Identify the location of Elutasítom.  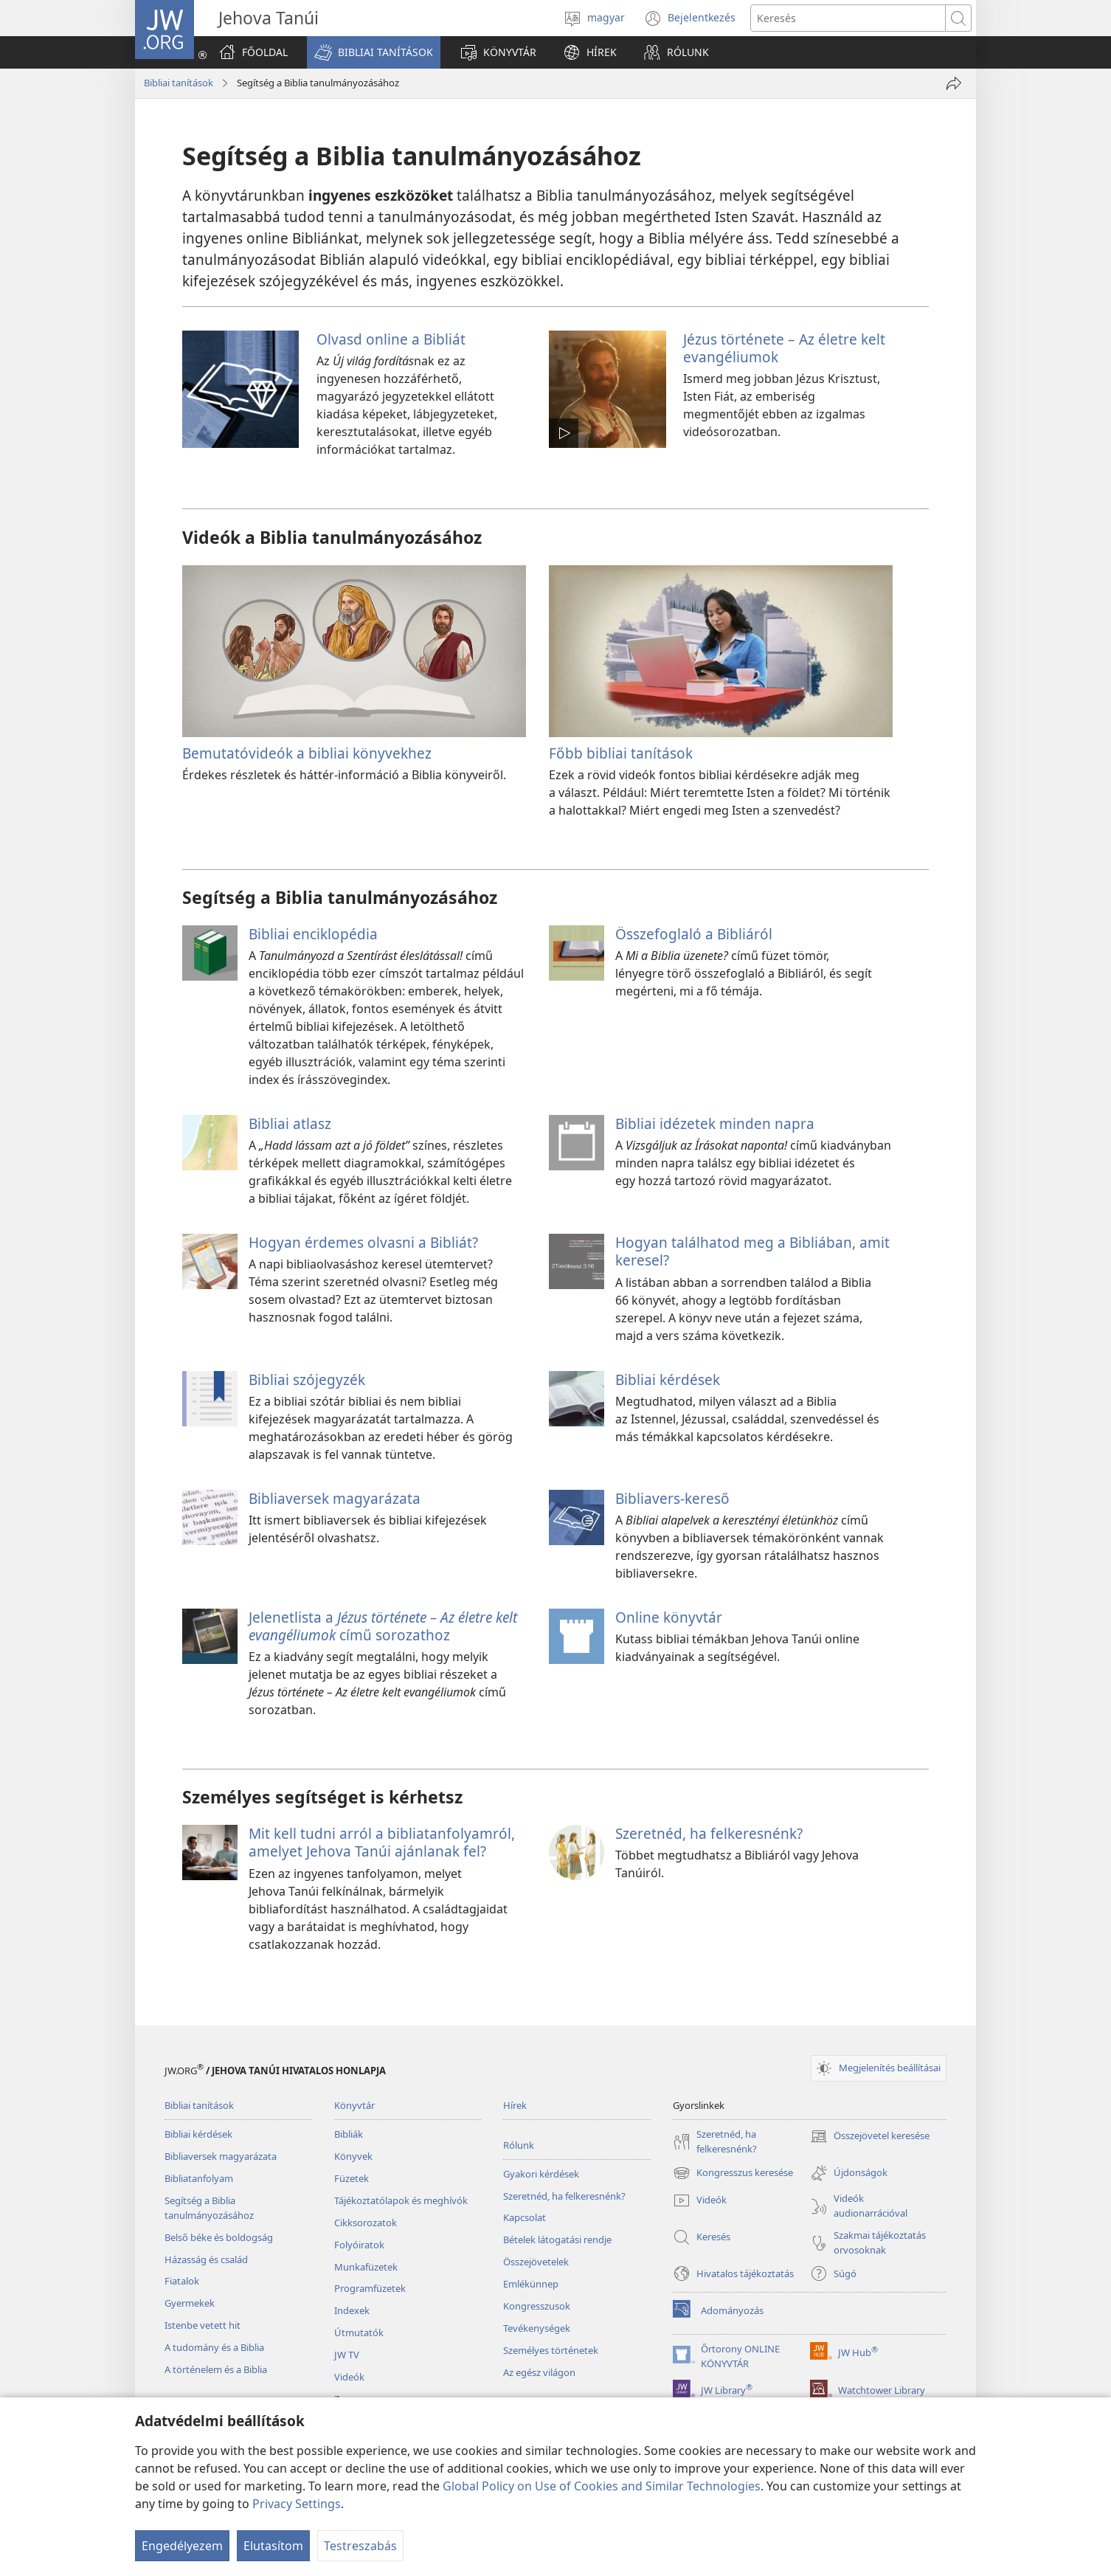
(273, 2546).